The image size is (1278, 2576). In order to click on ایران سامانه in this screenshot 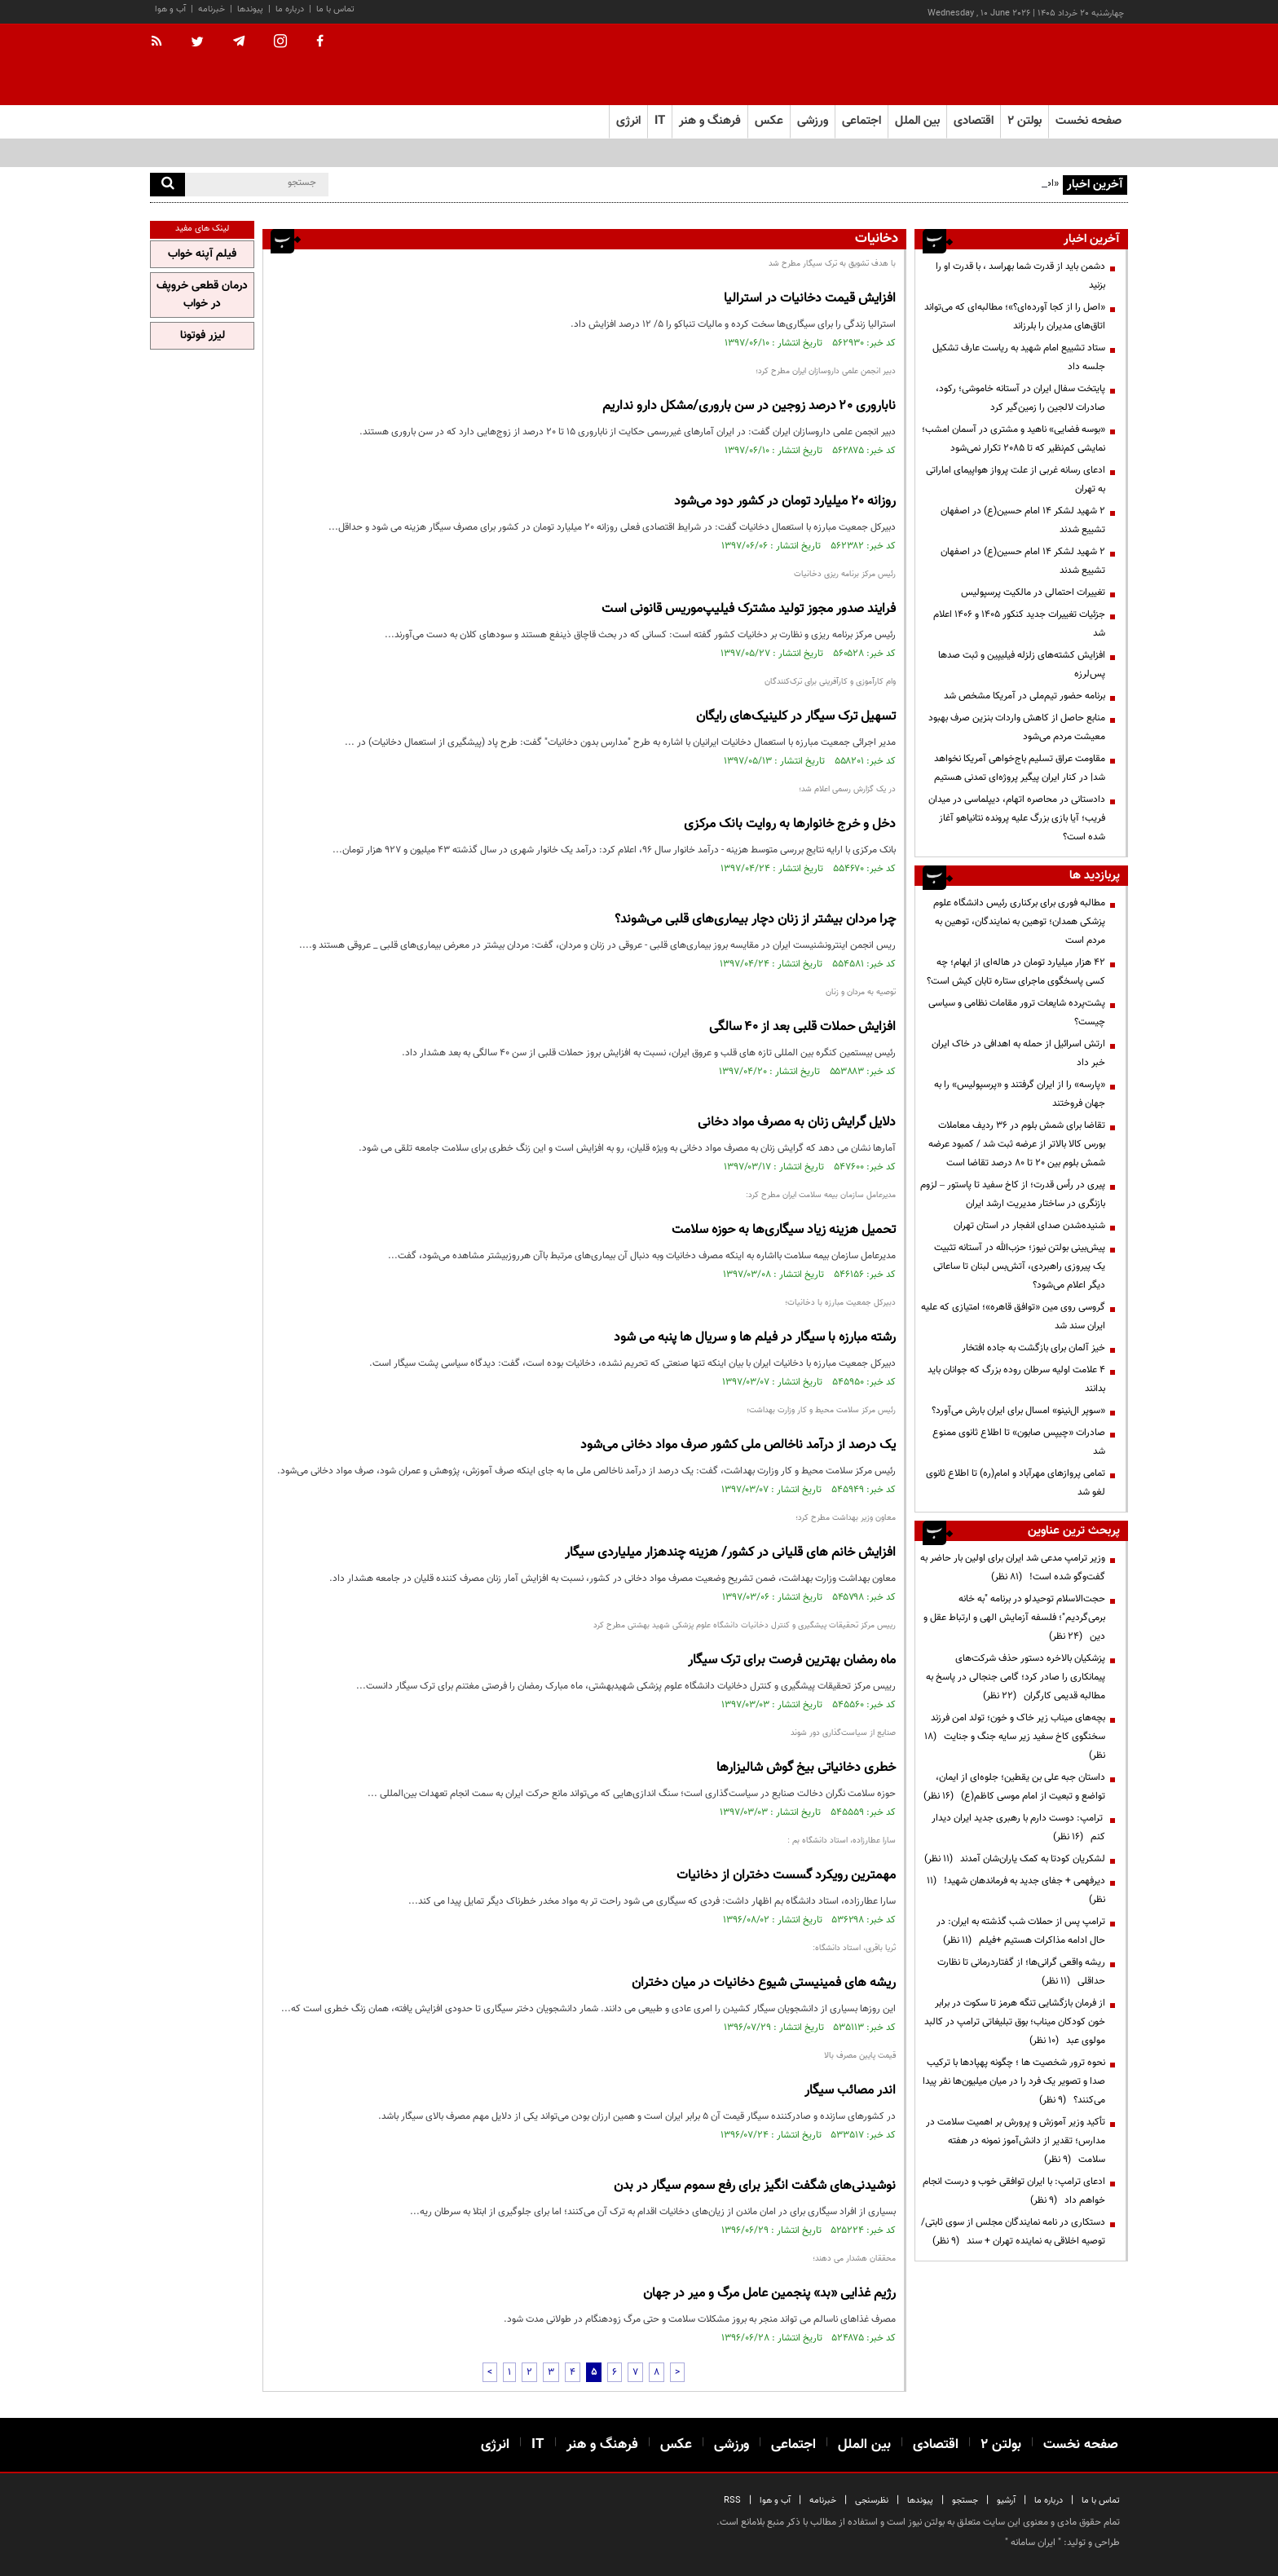, I will do `click(1033, 2542)`.